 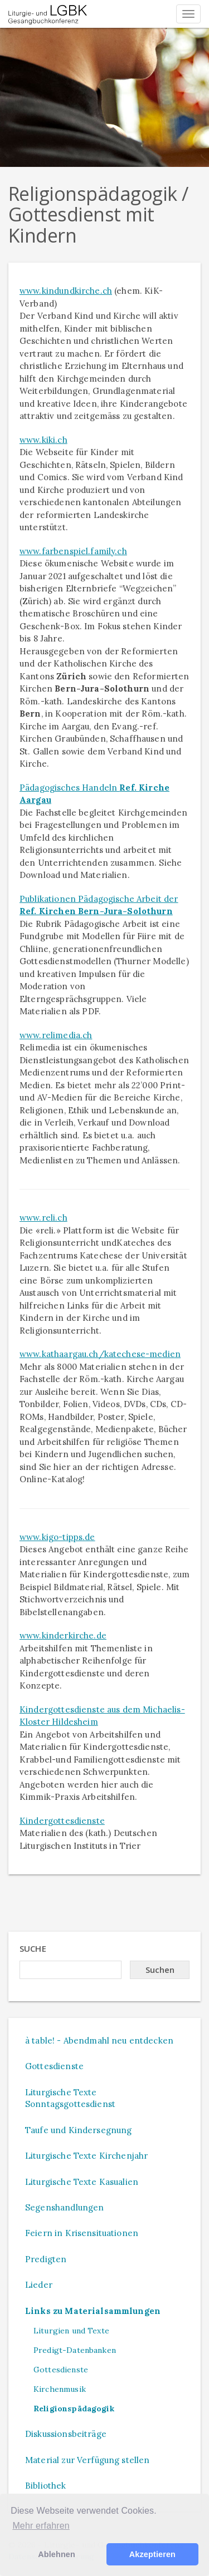 What do you see at coordinates (152, 2554) in the screenshot?
I see `Akzeptieren [button]` at bounding box center [152, 2554].